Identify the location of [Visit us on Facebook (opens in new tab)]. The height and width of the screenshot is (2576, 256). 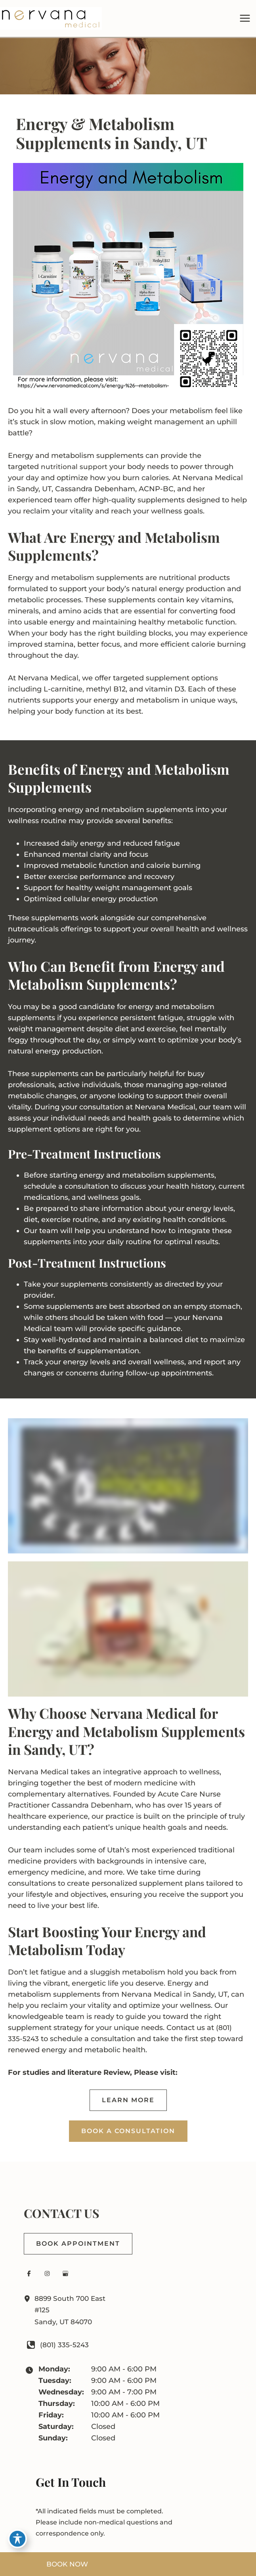
(29, 2278).